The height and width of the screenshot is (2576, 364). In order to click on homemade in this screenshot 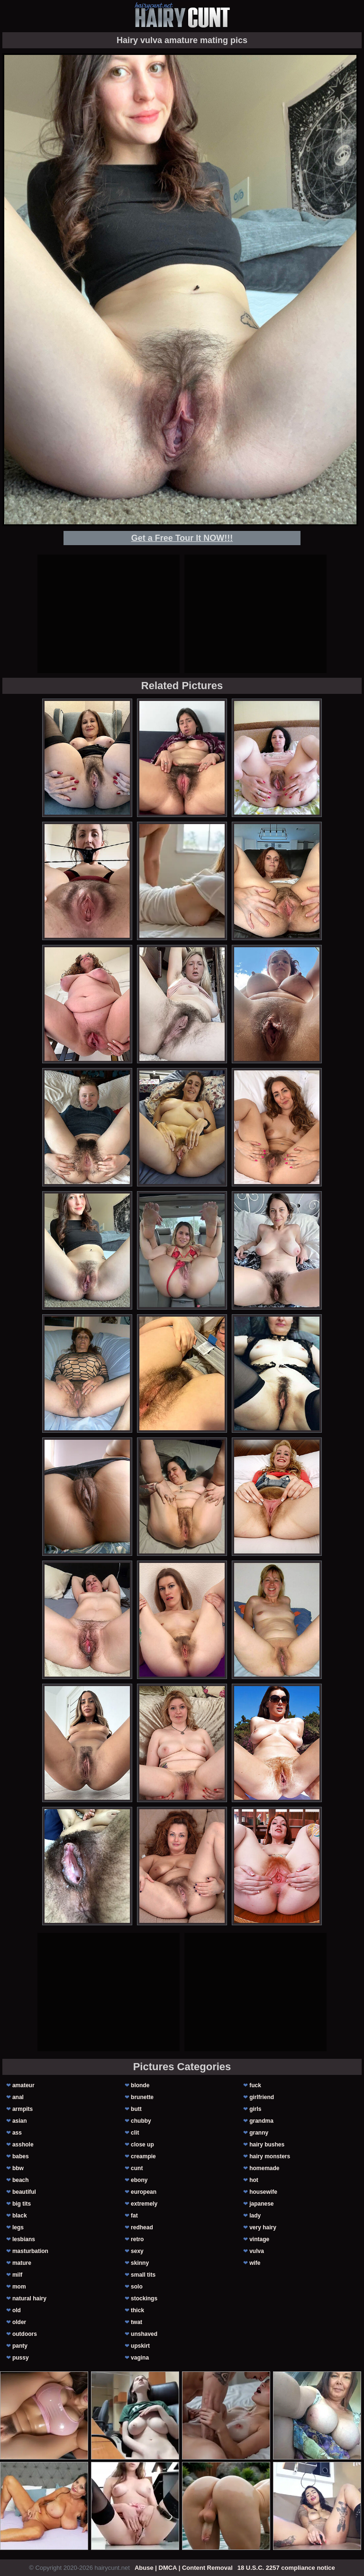, I will do `click(264, 2168)`.